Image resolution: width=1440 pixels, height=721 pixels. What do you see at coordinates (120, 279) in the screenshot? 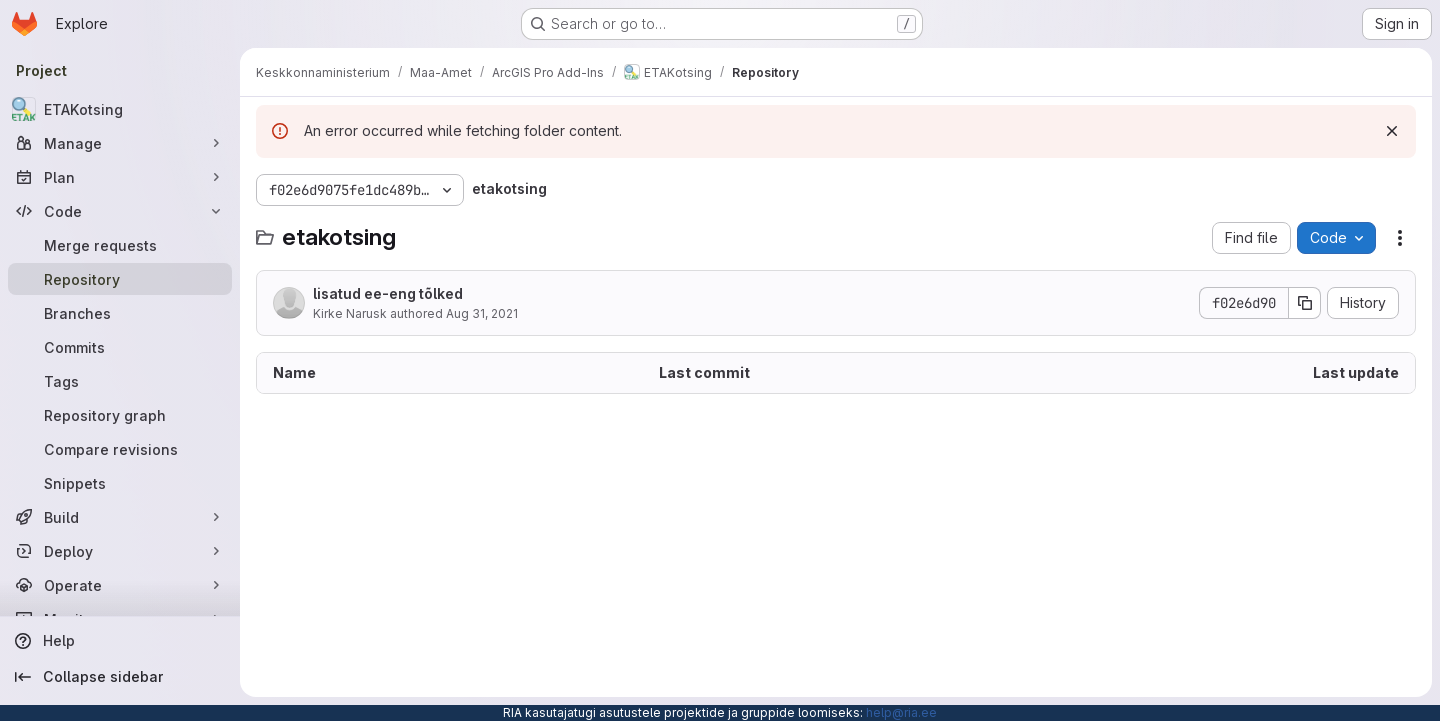
I see `[Repository]` at bounding box center [120, 279].